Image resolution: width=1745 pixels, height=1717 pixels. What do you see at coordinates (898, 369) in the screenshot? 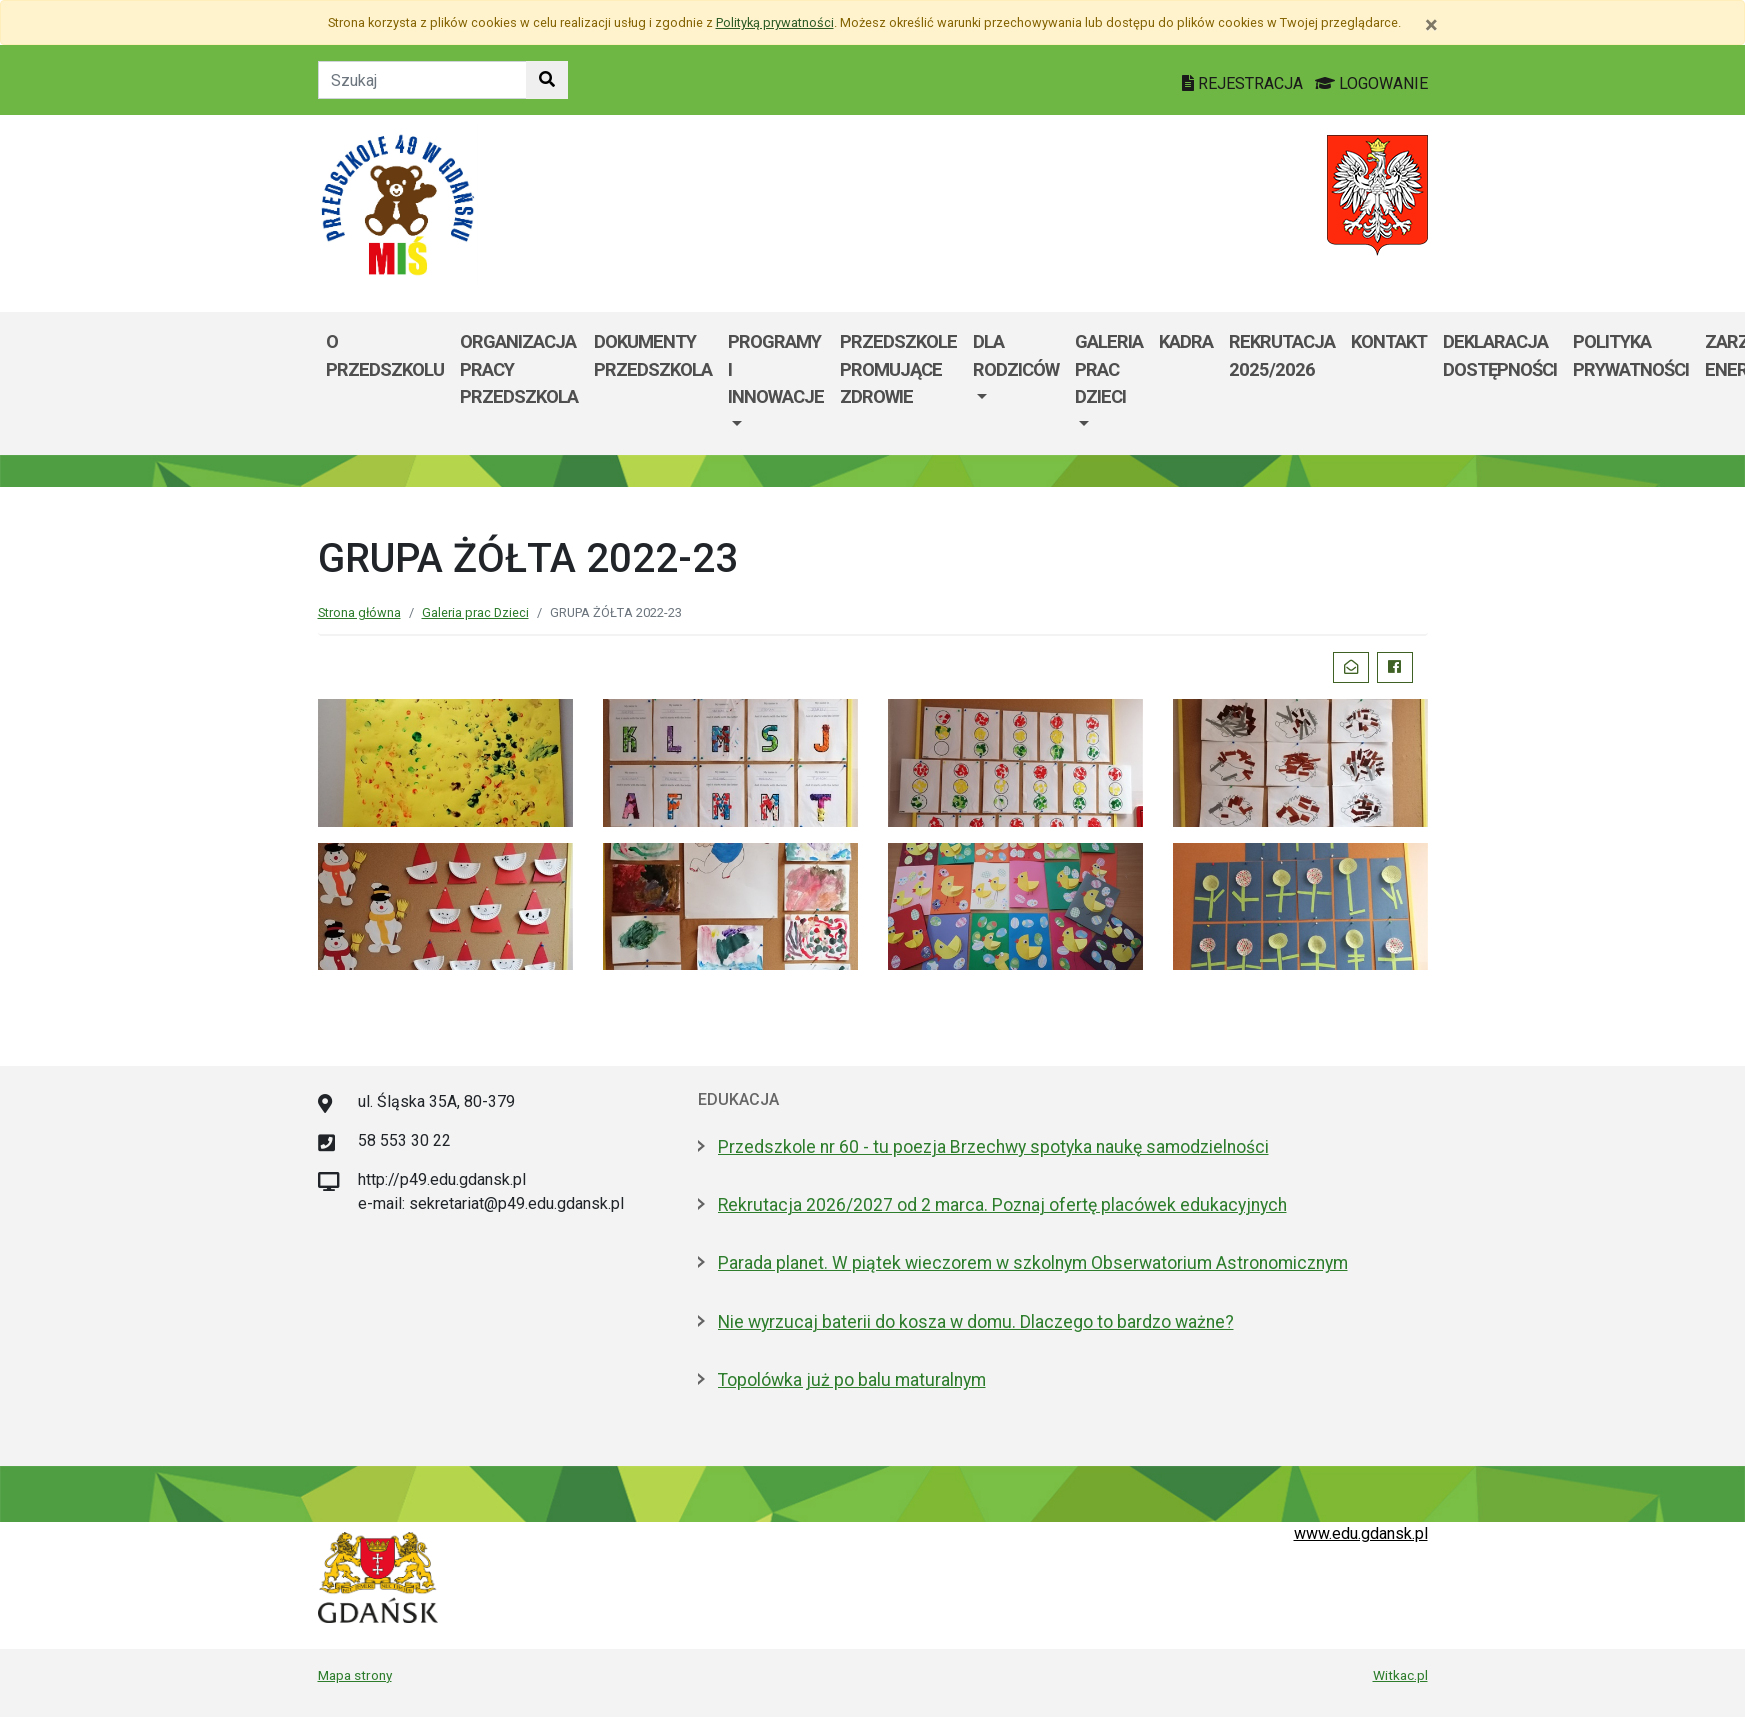
I see `PRZEDSZKOLE PROMUJĄCE ZDROWIE` at bounding box center [898, 369].